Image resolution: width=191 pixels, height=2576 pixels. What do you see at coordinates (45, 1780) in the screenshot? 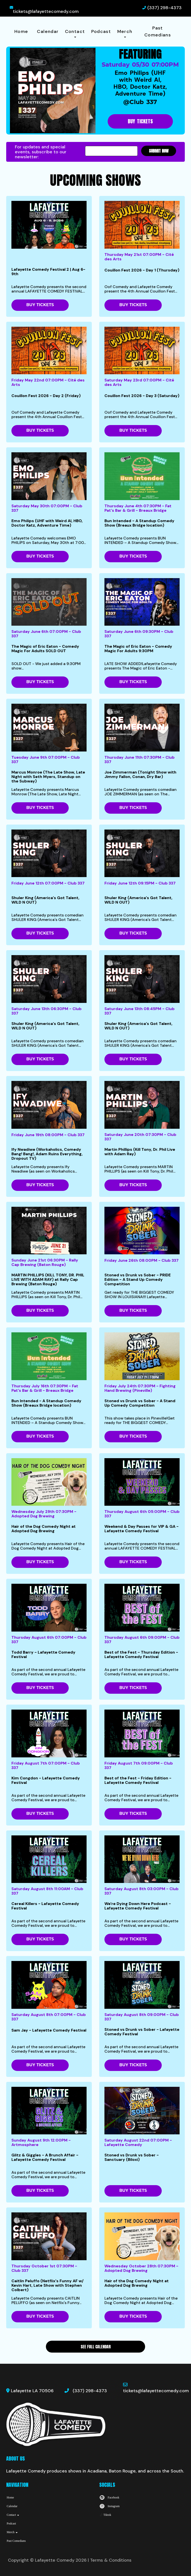
I see `Kim Congdon - Lafayette Comedy Festival [View Kim Congdon - Lafayette Comedy Festival]` at bounding box center [45, 1780].